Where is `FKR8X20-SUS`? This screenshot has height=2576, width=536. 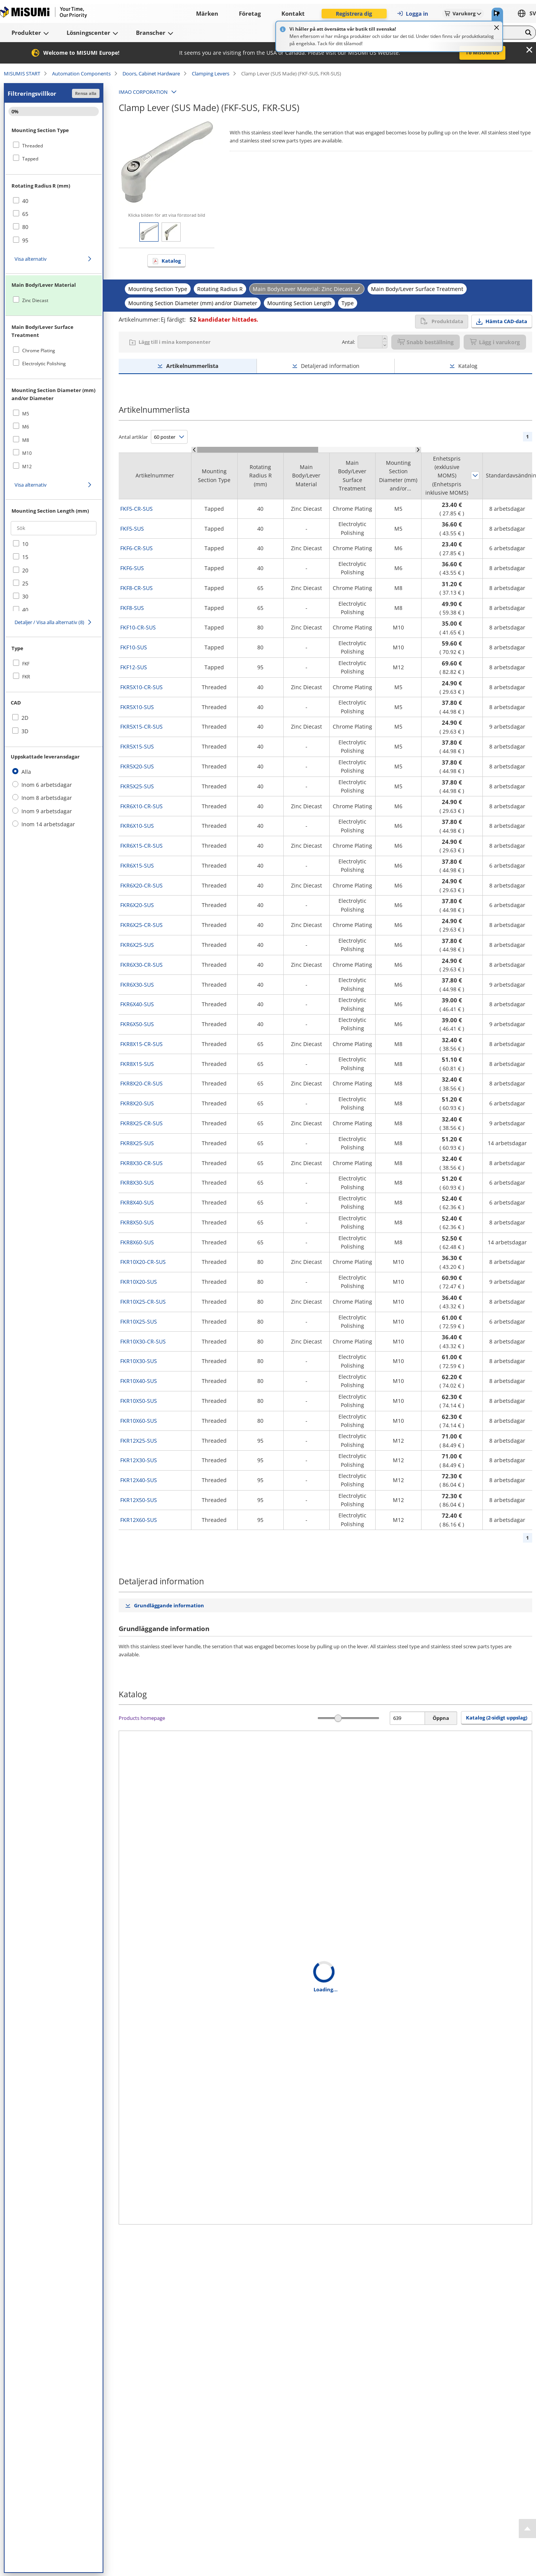
FKR8X20-SUS is located at coordinates (137, 1103).